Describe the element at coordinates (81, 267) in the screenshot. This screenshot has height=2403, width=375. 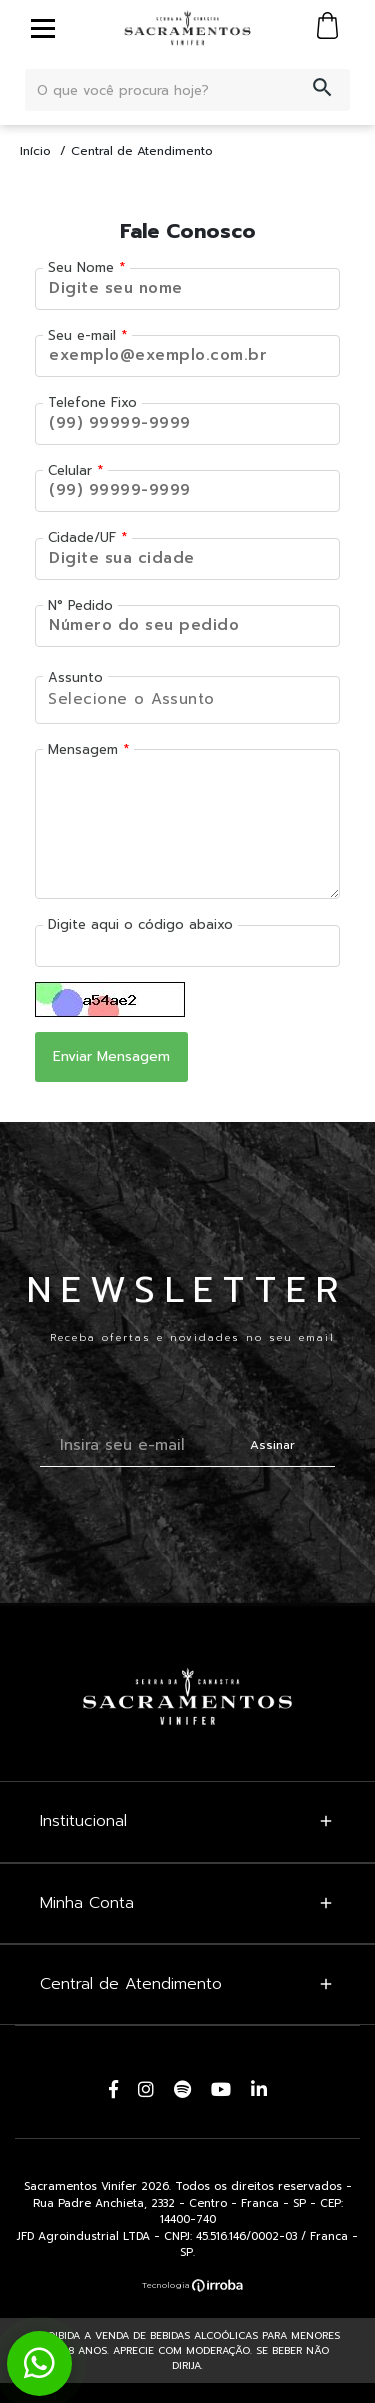
I see `Seu Nome` at that location.